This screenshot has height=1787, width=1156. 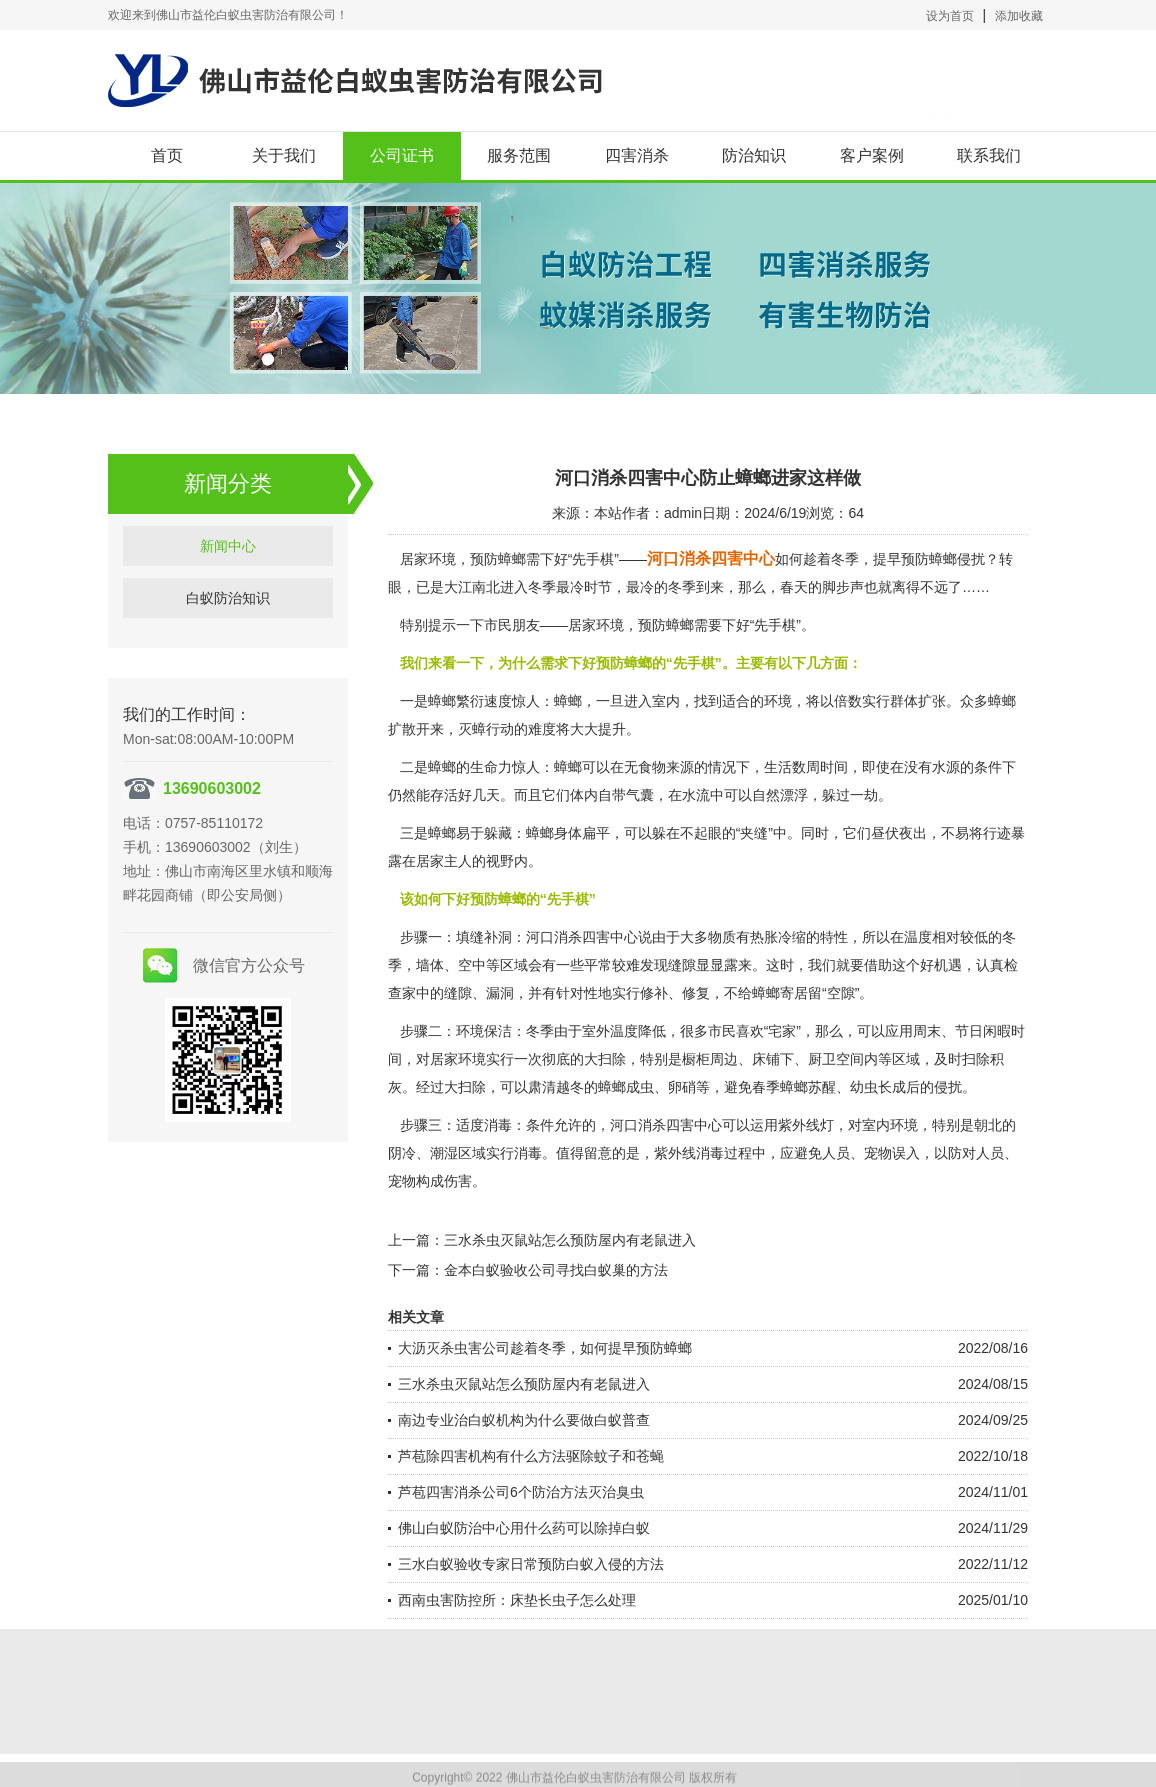 What do you see at coordinates (637, 155) in the screenshot?
I see `四害消杀` at bounding box center [637, 155].